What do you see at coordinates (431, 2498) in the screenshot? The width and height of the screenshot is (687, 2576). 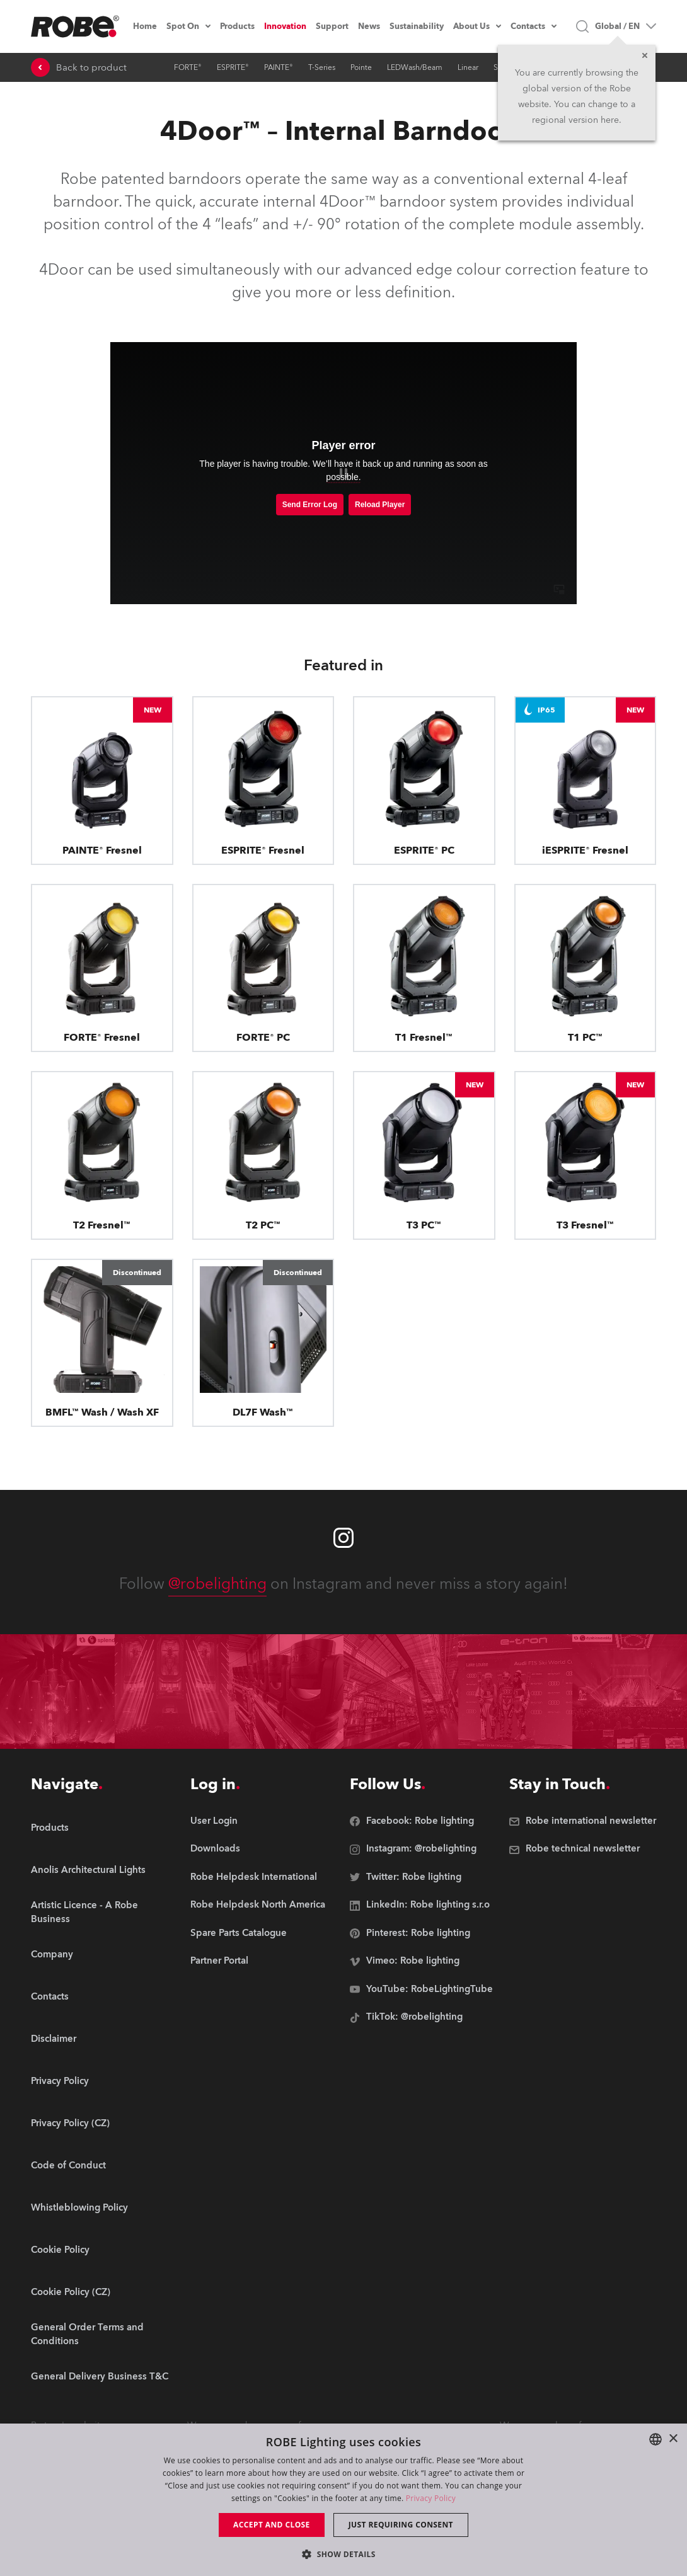 I see `Privacy Policy` at bounding box center [431, 2498].